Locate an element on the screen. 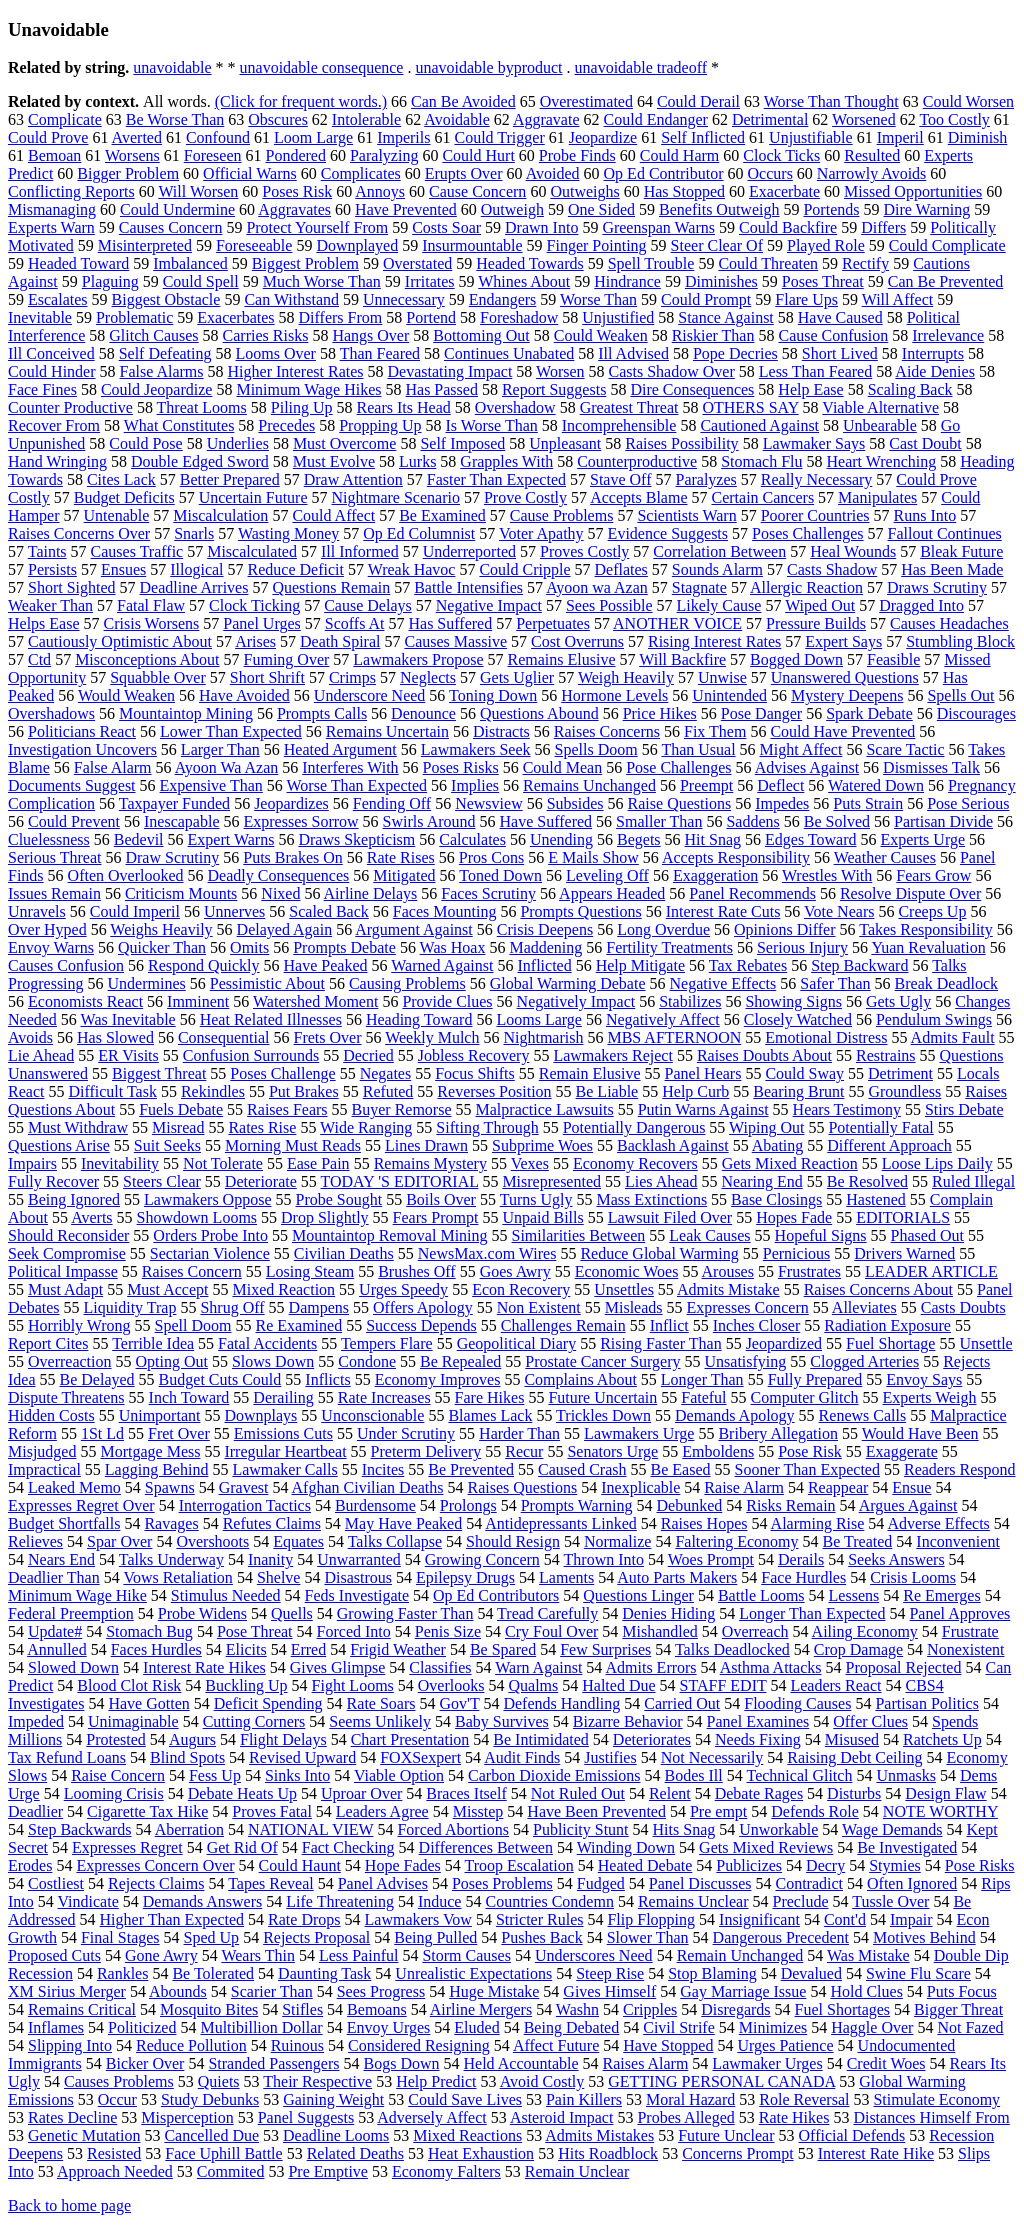 The height and width of the screenshot is (2231, 1024). Threat Looms is located at coordinates (202, 407).